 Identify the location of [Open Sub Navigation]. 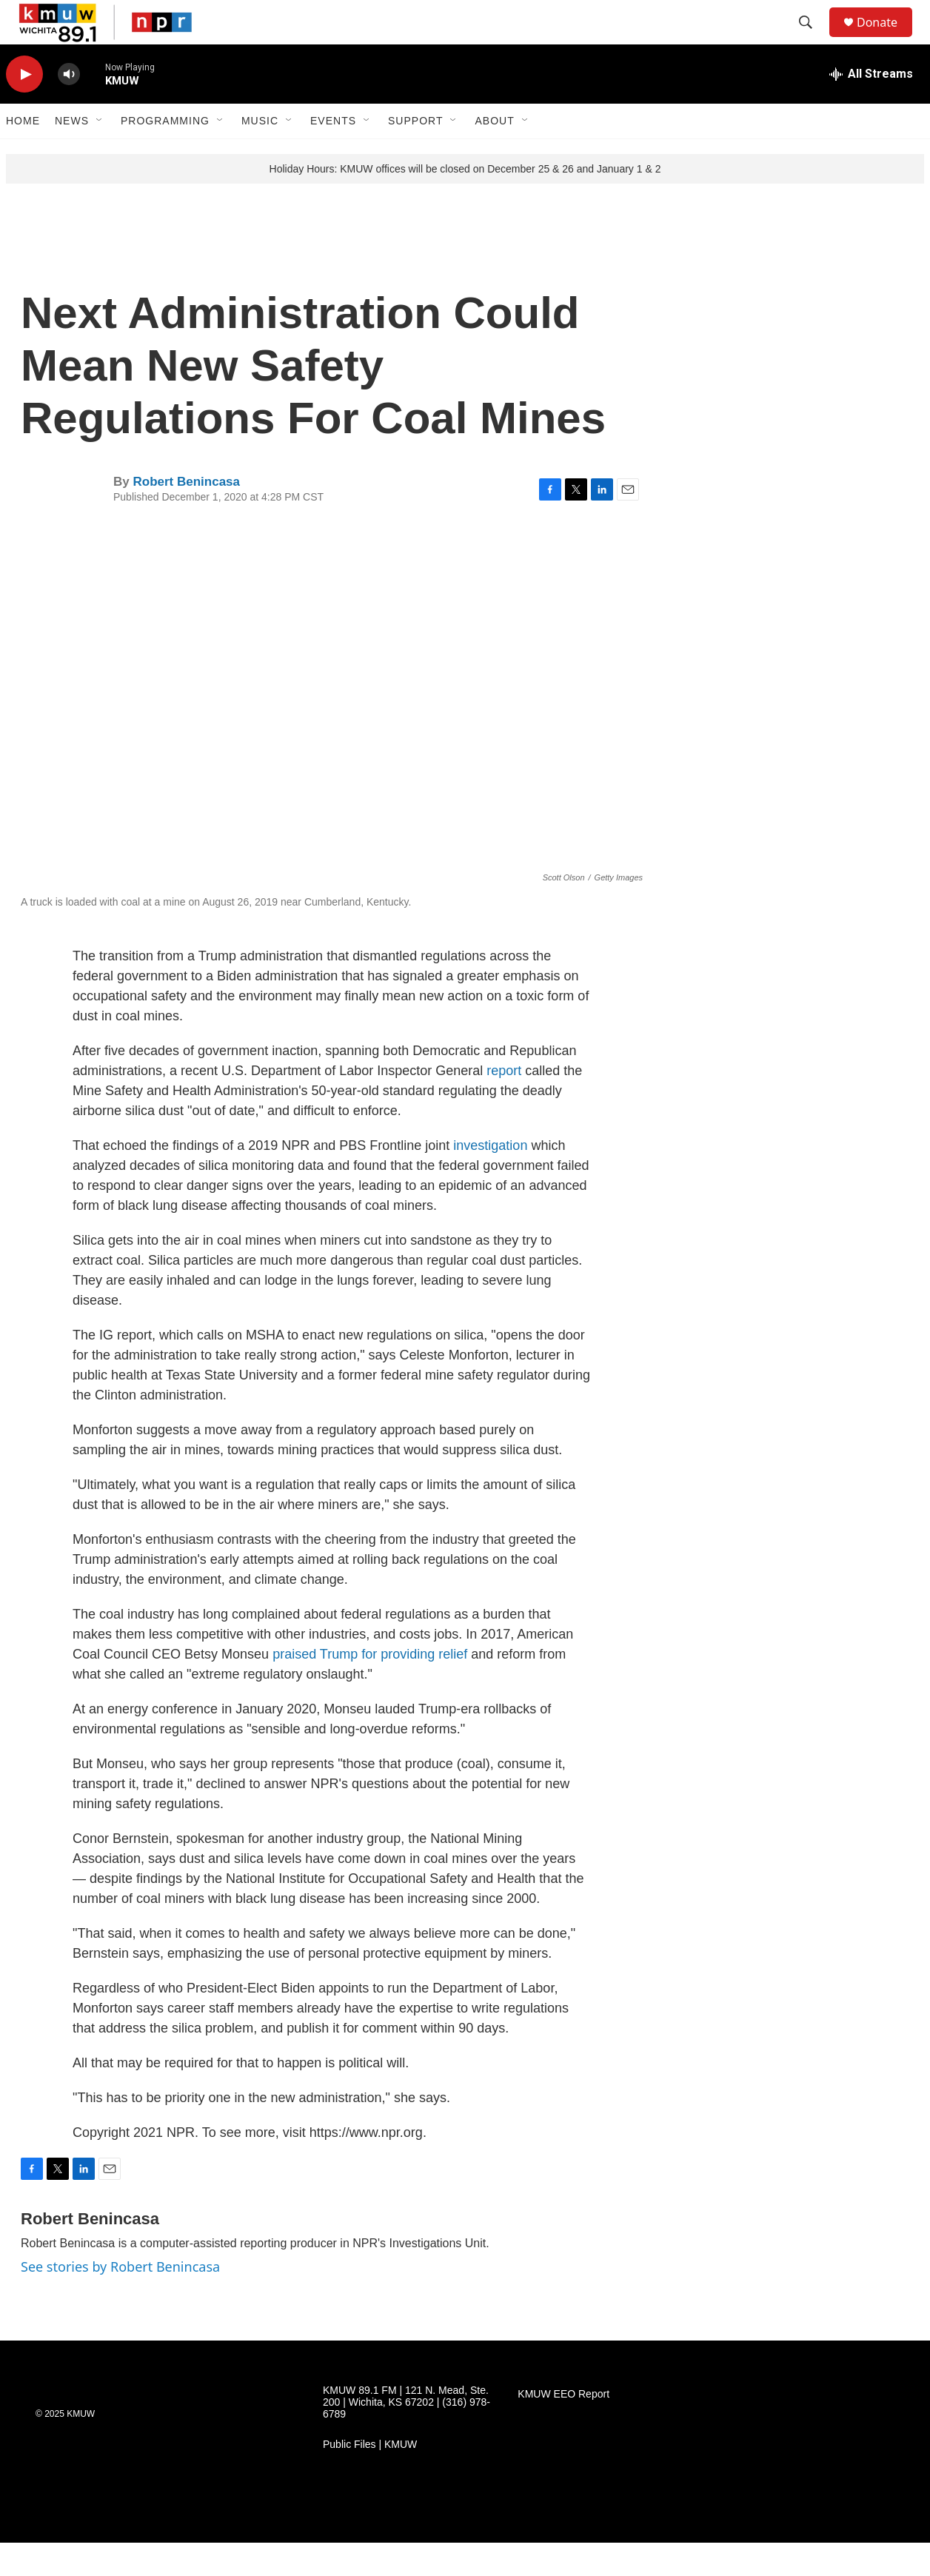
(100, 154).